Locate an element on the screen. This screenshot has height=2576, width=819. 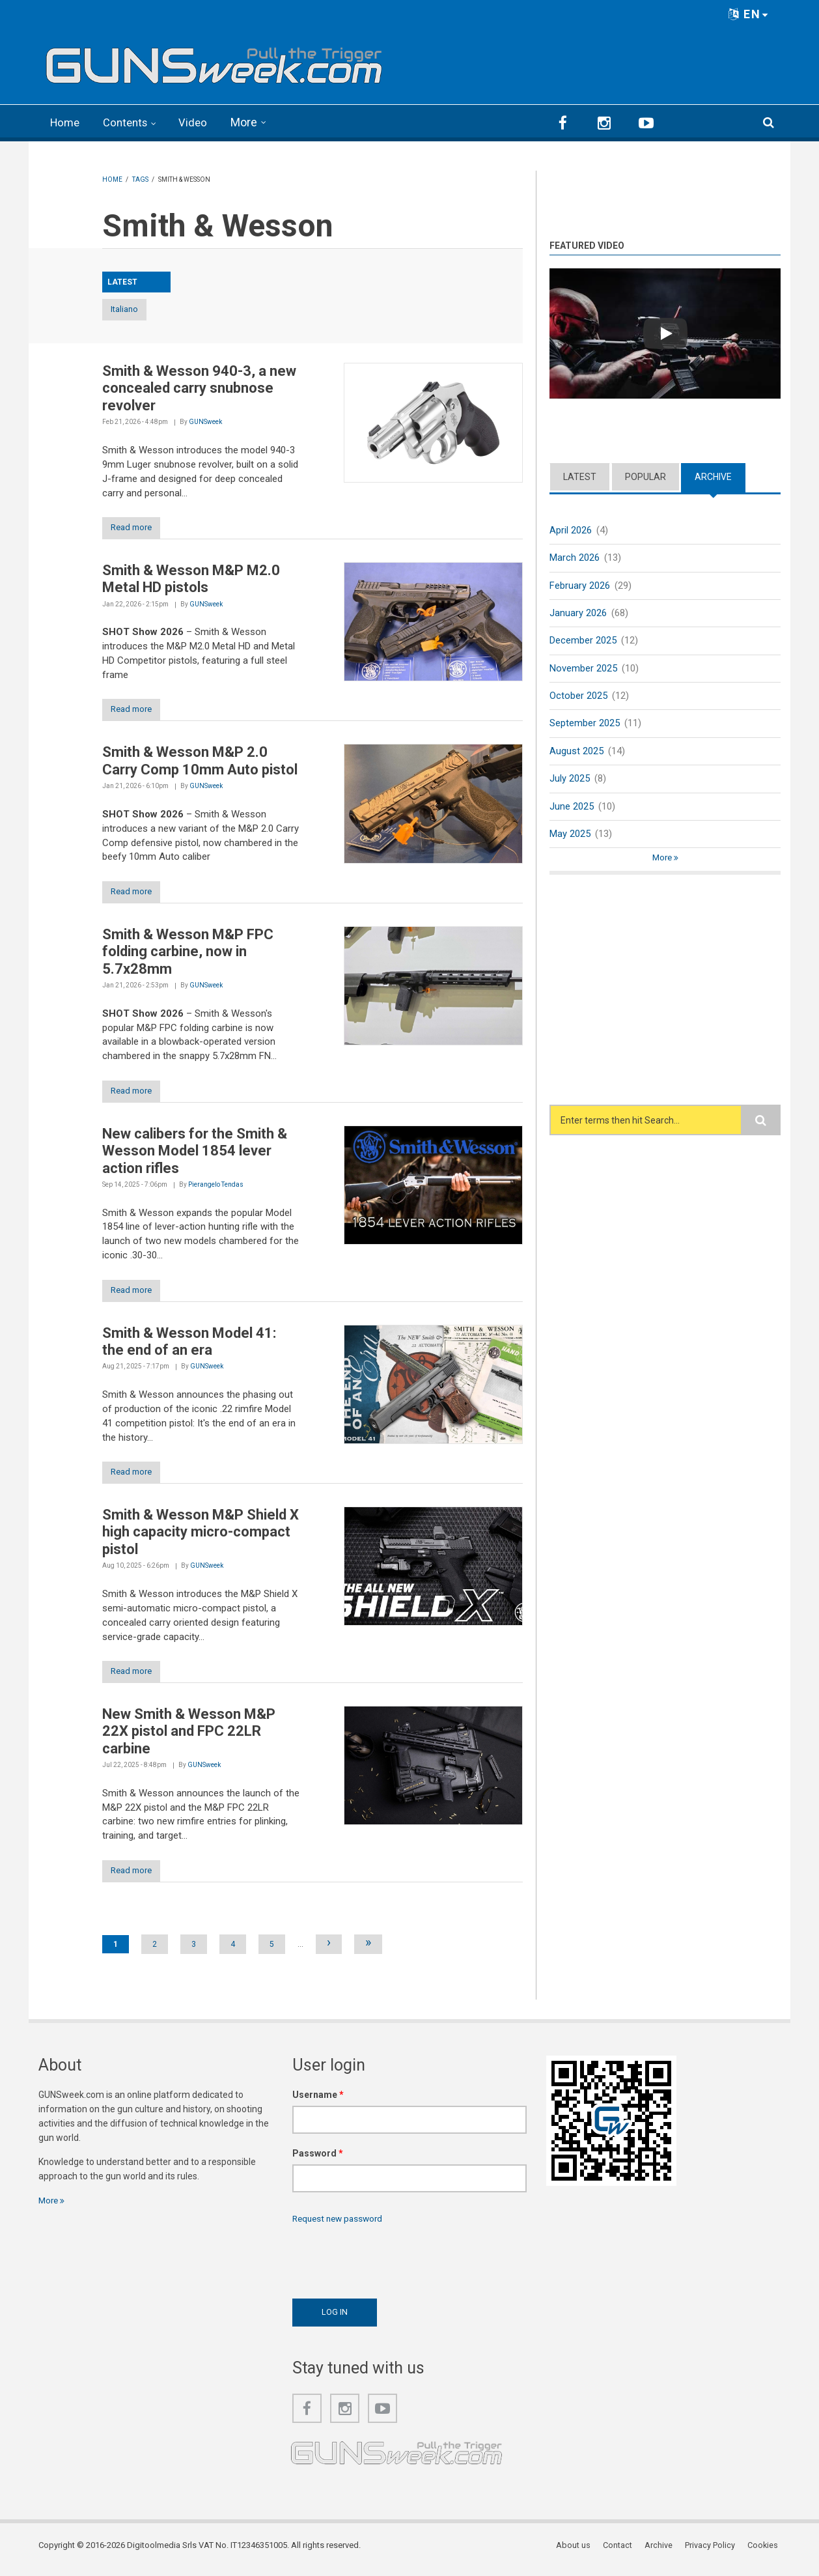
December 2025 is located at coordinates (583, 640).